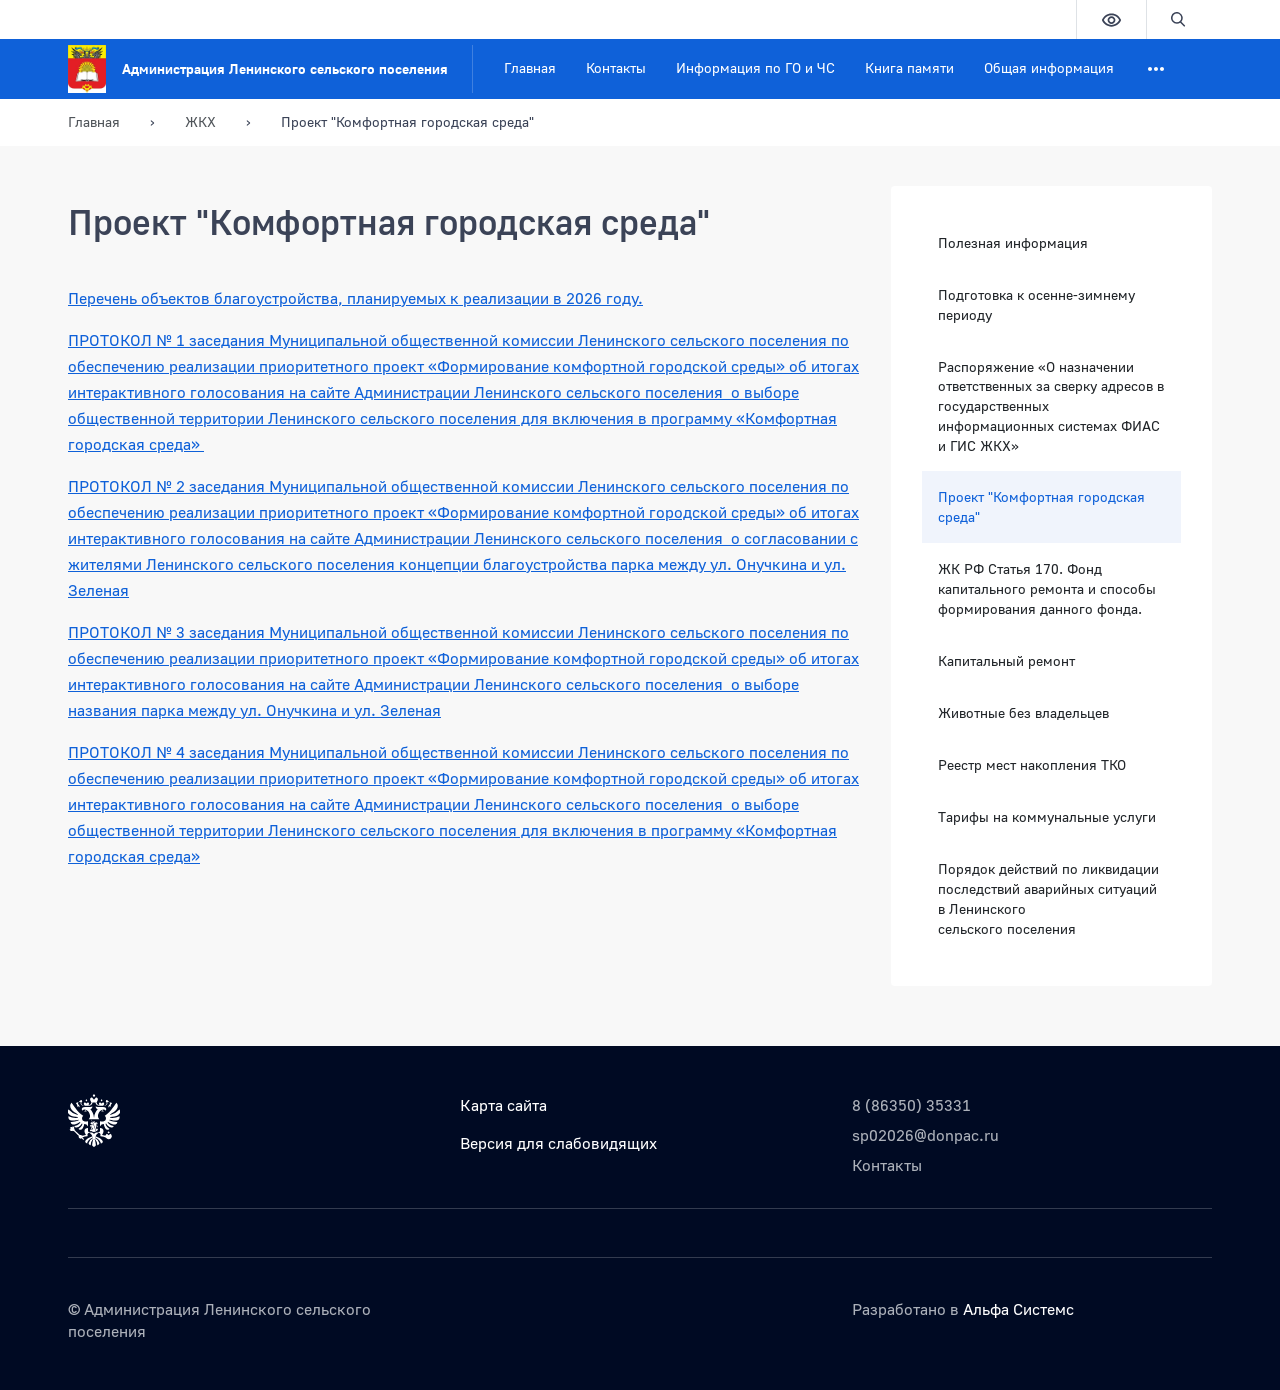  What do you see at coordinates (616, 67) in the screenshot?
I see `Контакты` at bounding box center [616, 67].